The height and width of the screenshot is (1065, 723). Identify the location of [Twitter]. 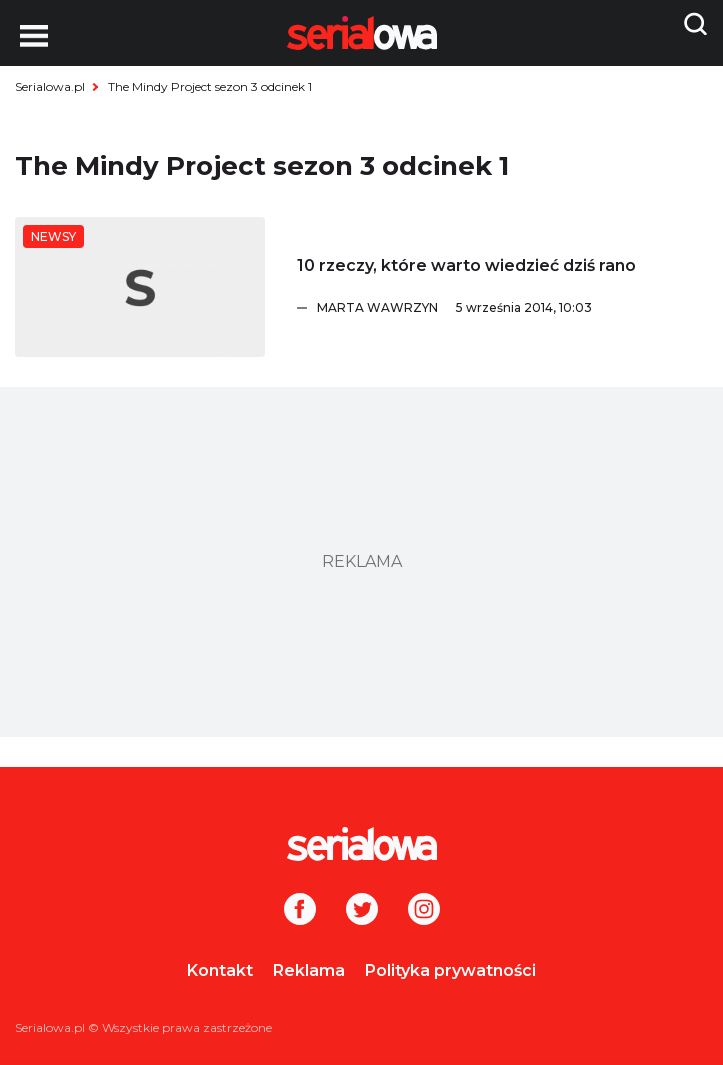
(362, 911).